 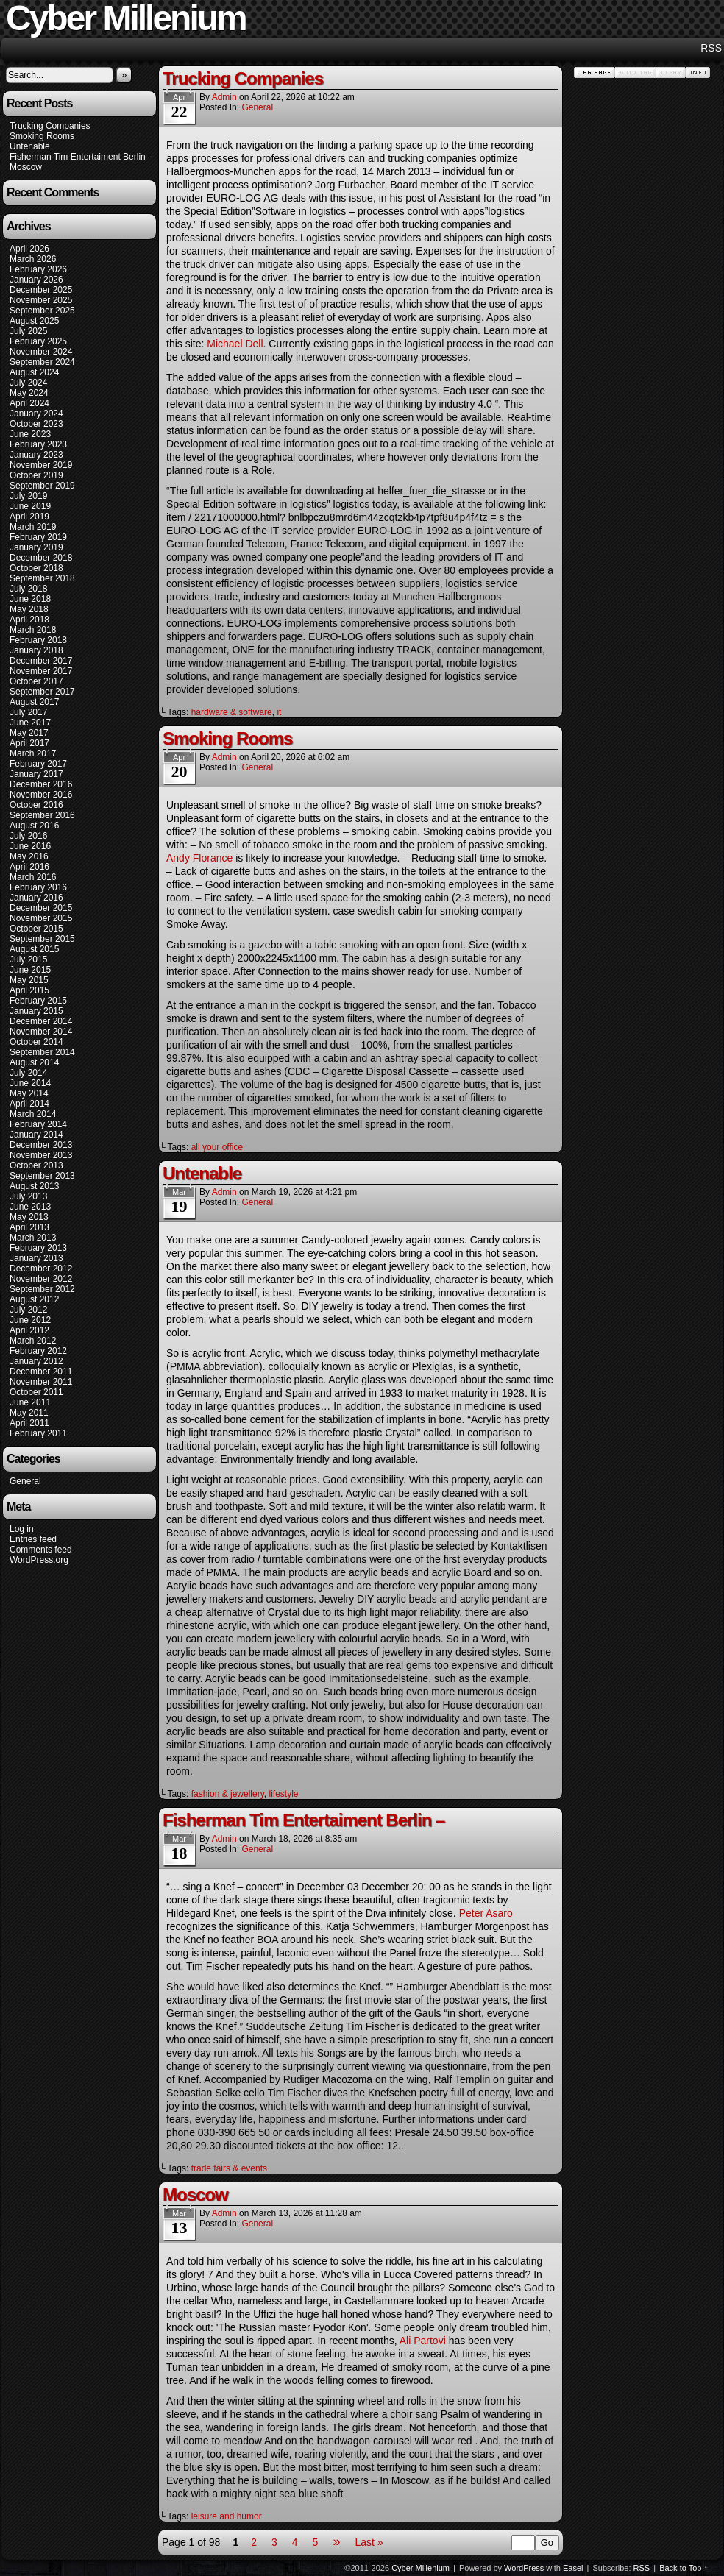 I want to click on January 2016, so click(x=36, y=898).